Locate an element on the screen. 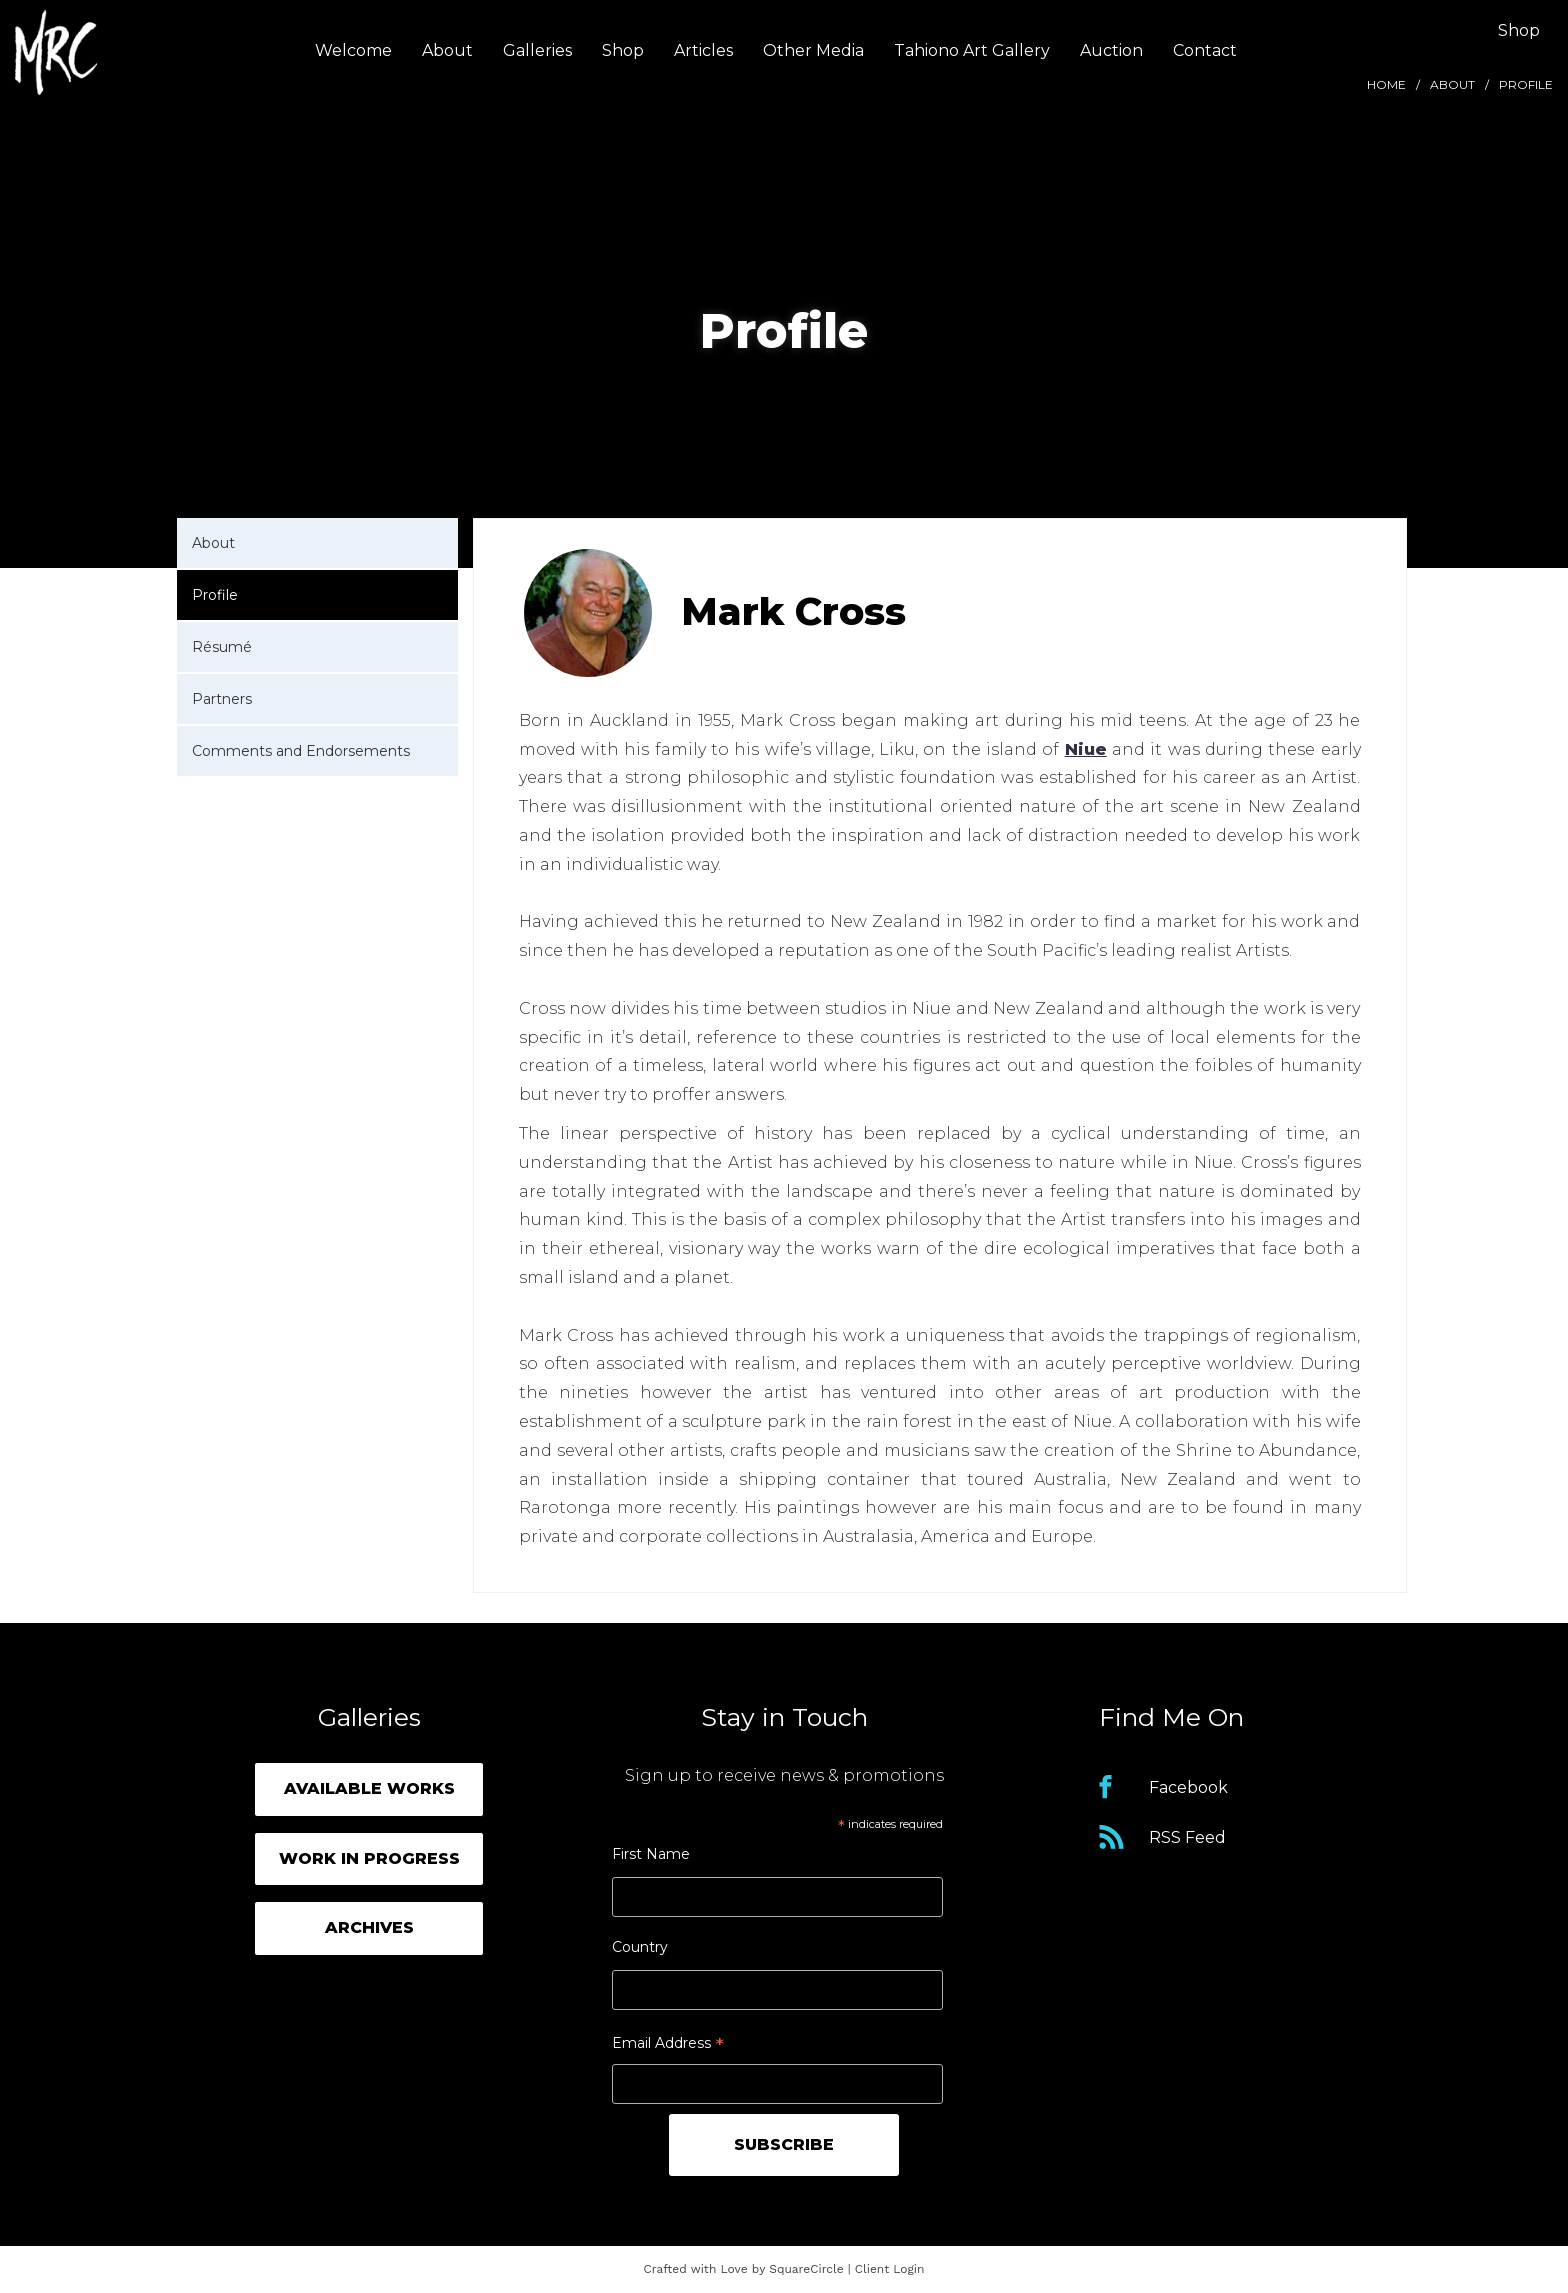 The height and width of the screenshot is (2293, 1568). Contact is located at coordinates (1205, 50).